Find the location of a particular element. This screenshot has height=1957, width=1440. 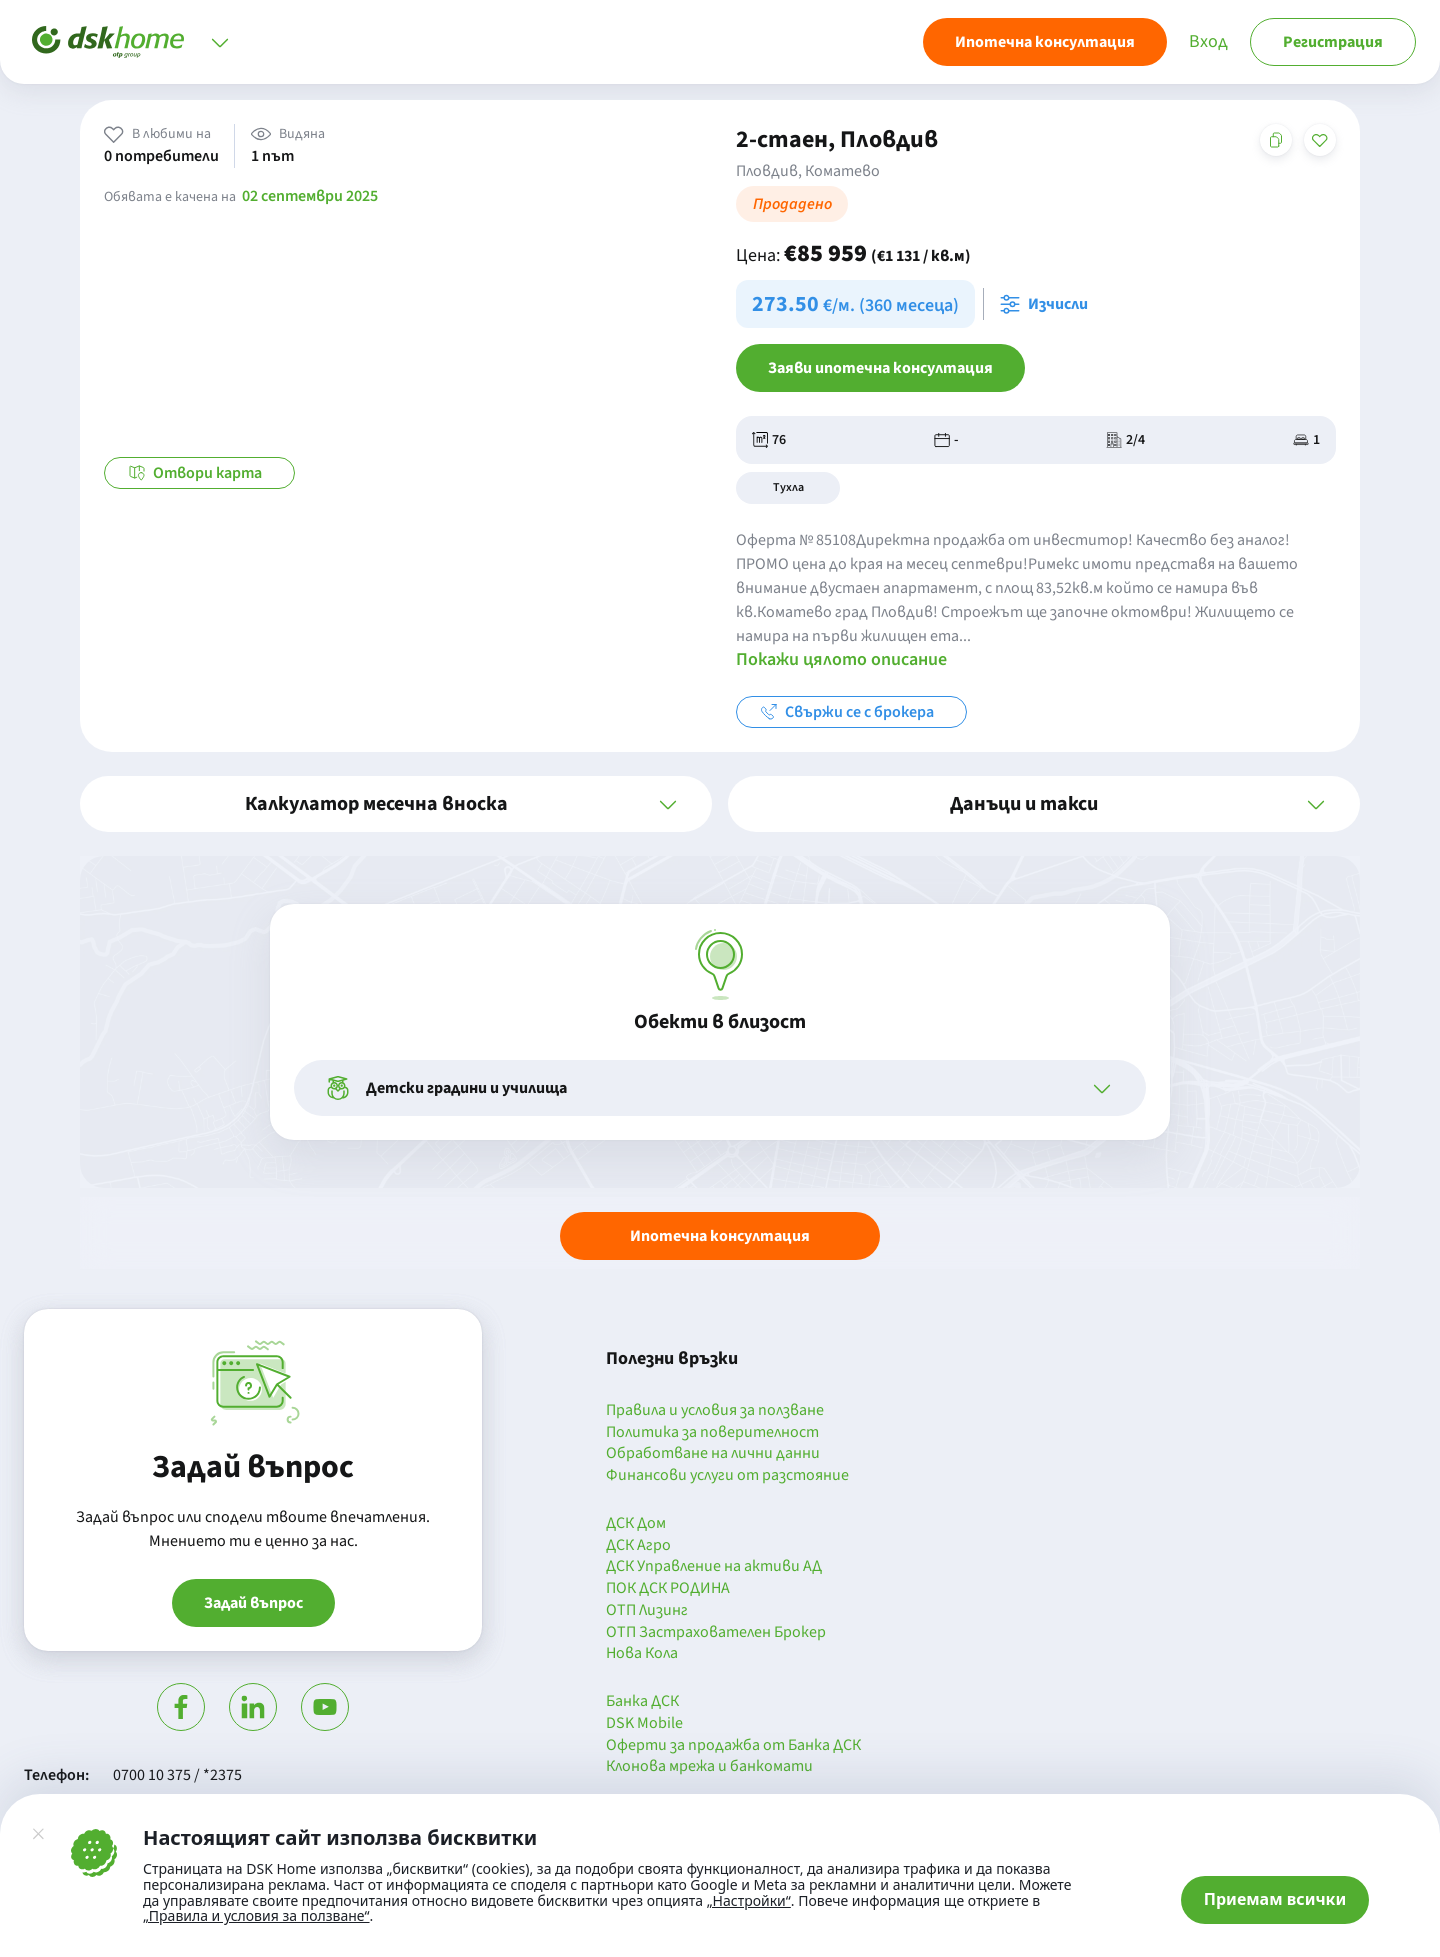

0700 10 375 / *2375 is located at coordinates (177, 1775).